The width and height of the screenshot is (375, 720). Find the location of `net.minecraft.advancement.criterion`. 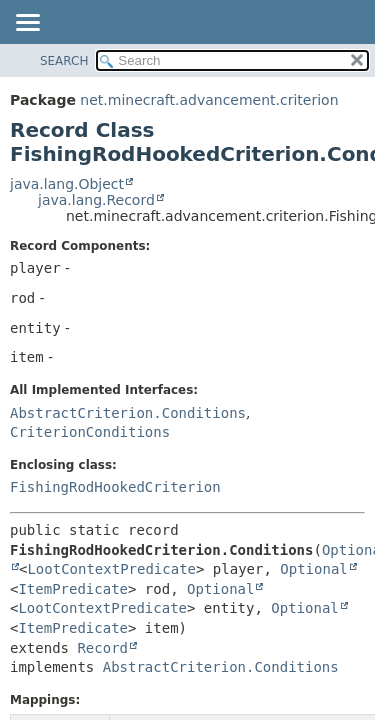

net.minecraft.advancement.criterion is located at coordinates (209, 100).